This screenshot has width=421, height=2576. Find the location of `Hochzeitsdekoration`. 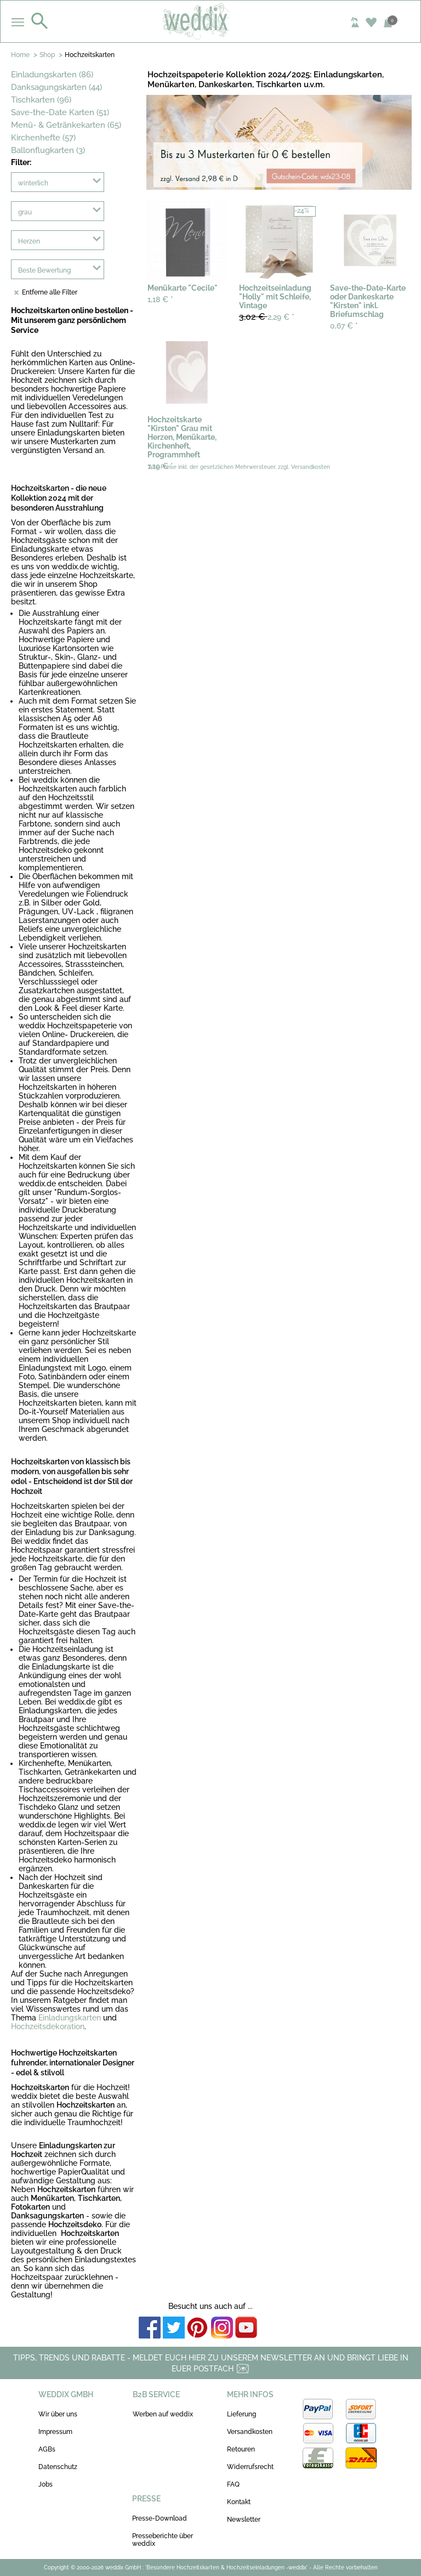

Hochzeitsdekoration is located at coordinates (47, 2026).